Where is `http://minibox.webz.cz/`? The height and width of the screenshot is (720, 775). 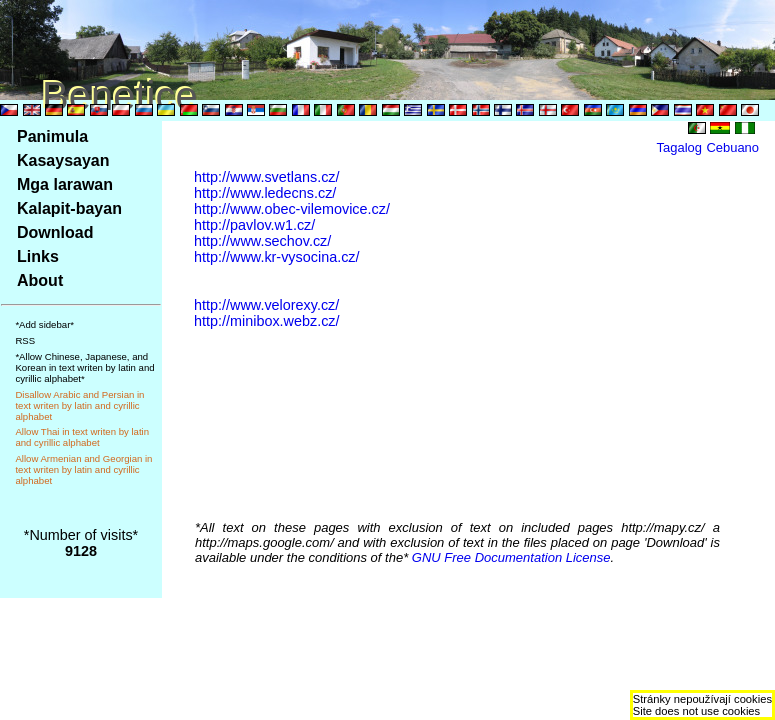 http://minibox.webz.cz/ is located at coordinates (267, 321).